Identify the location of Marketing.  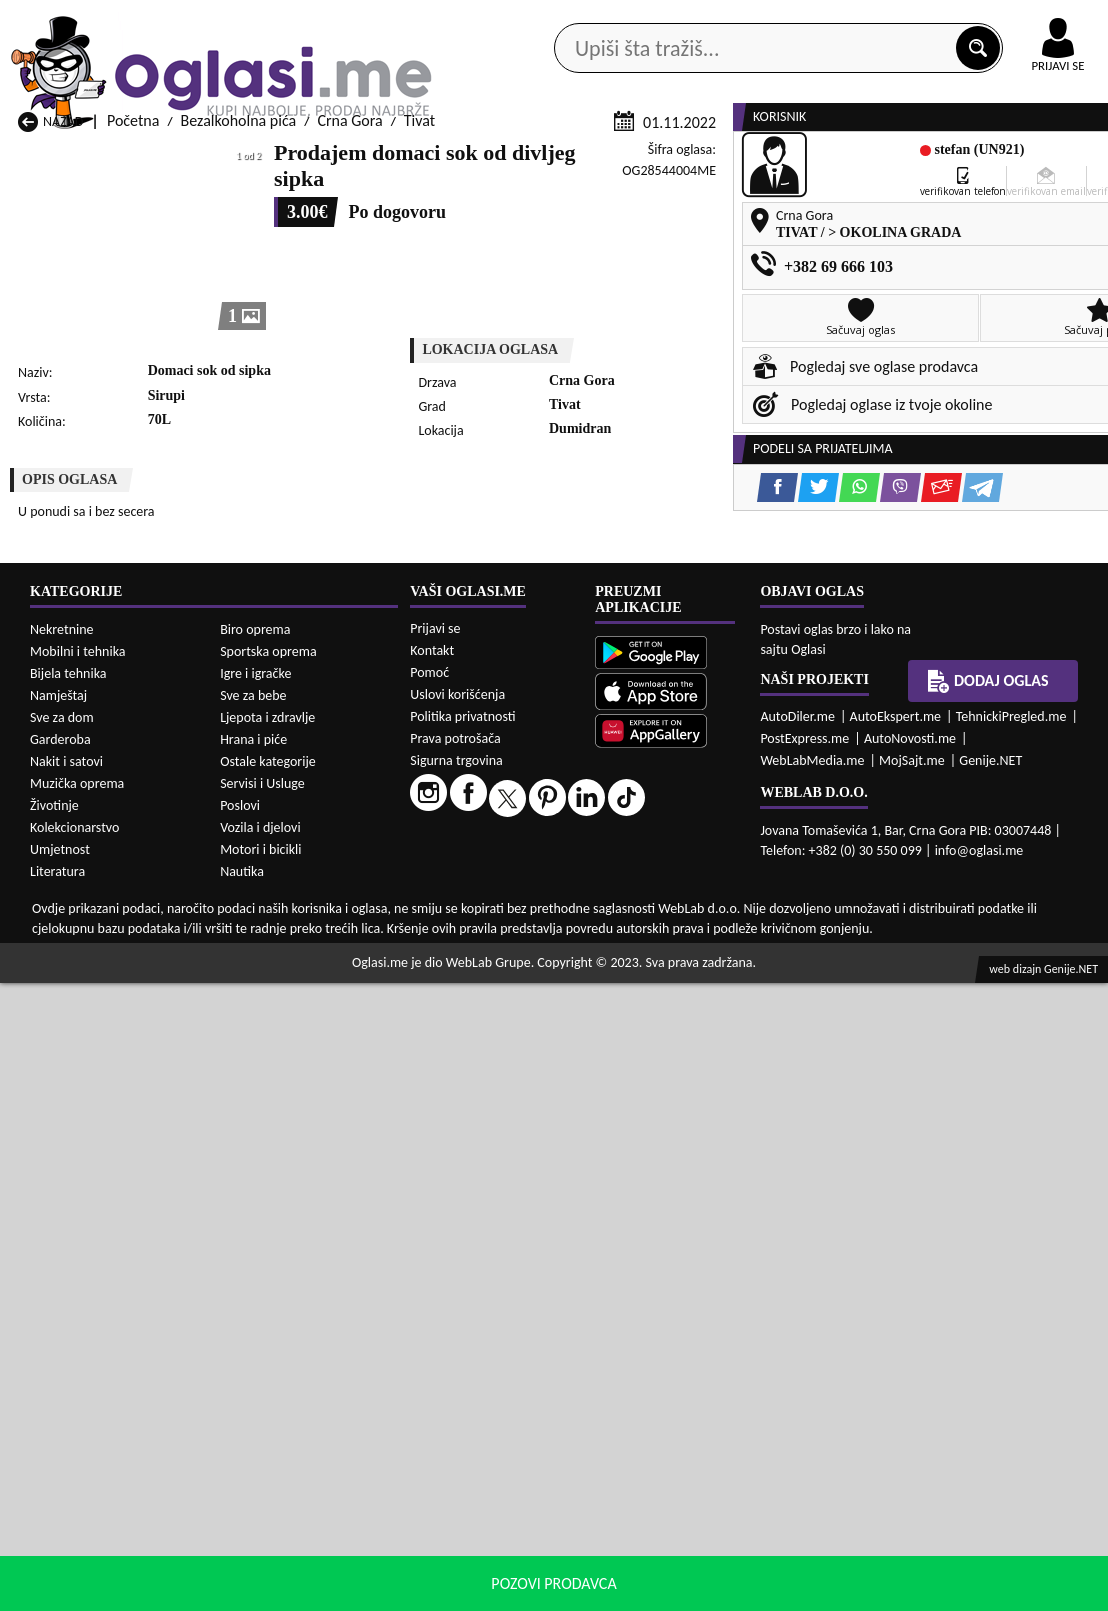
(768, 20).